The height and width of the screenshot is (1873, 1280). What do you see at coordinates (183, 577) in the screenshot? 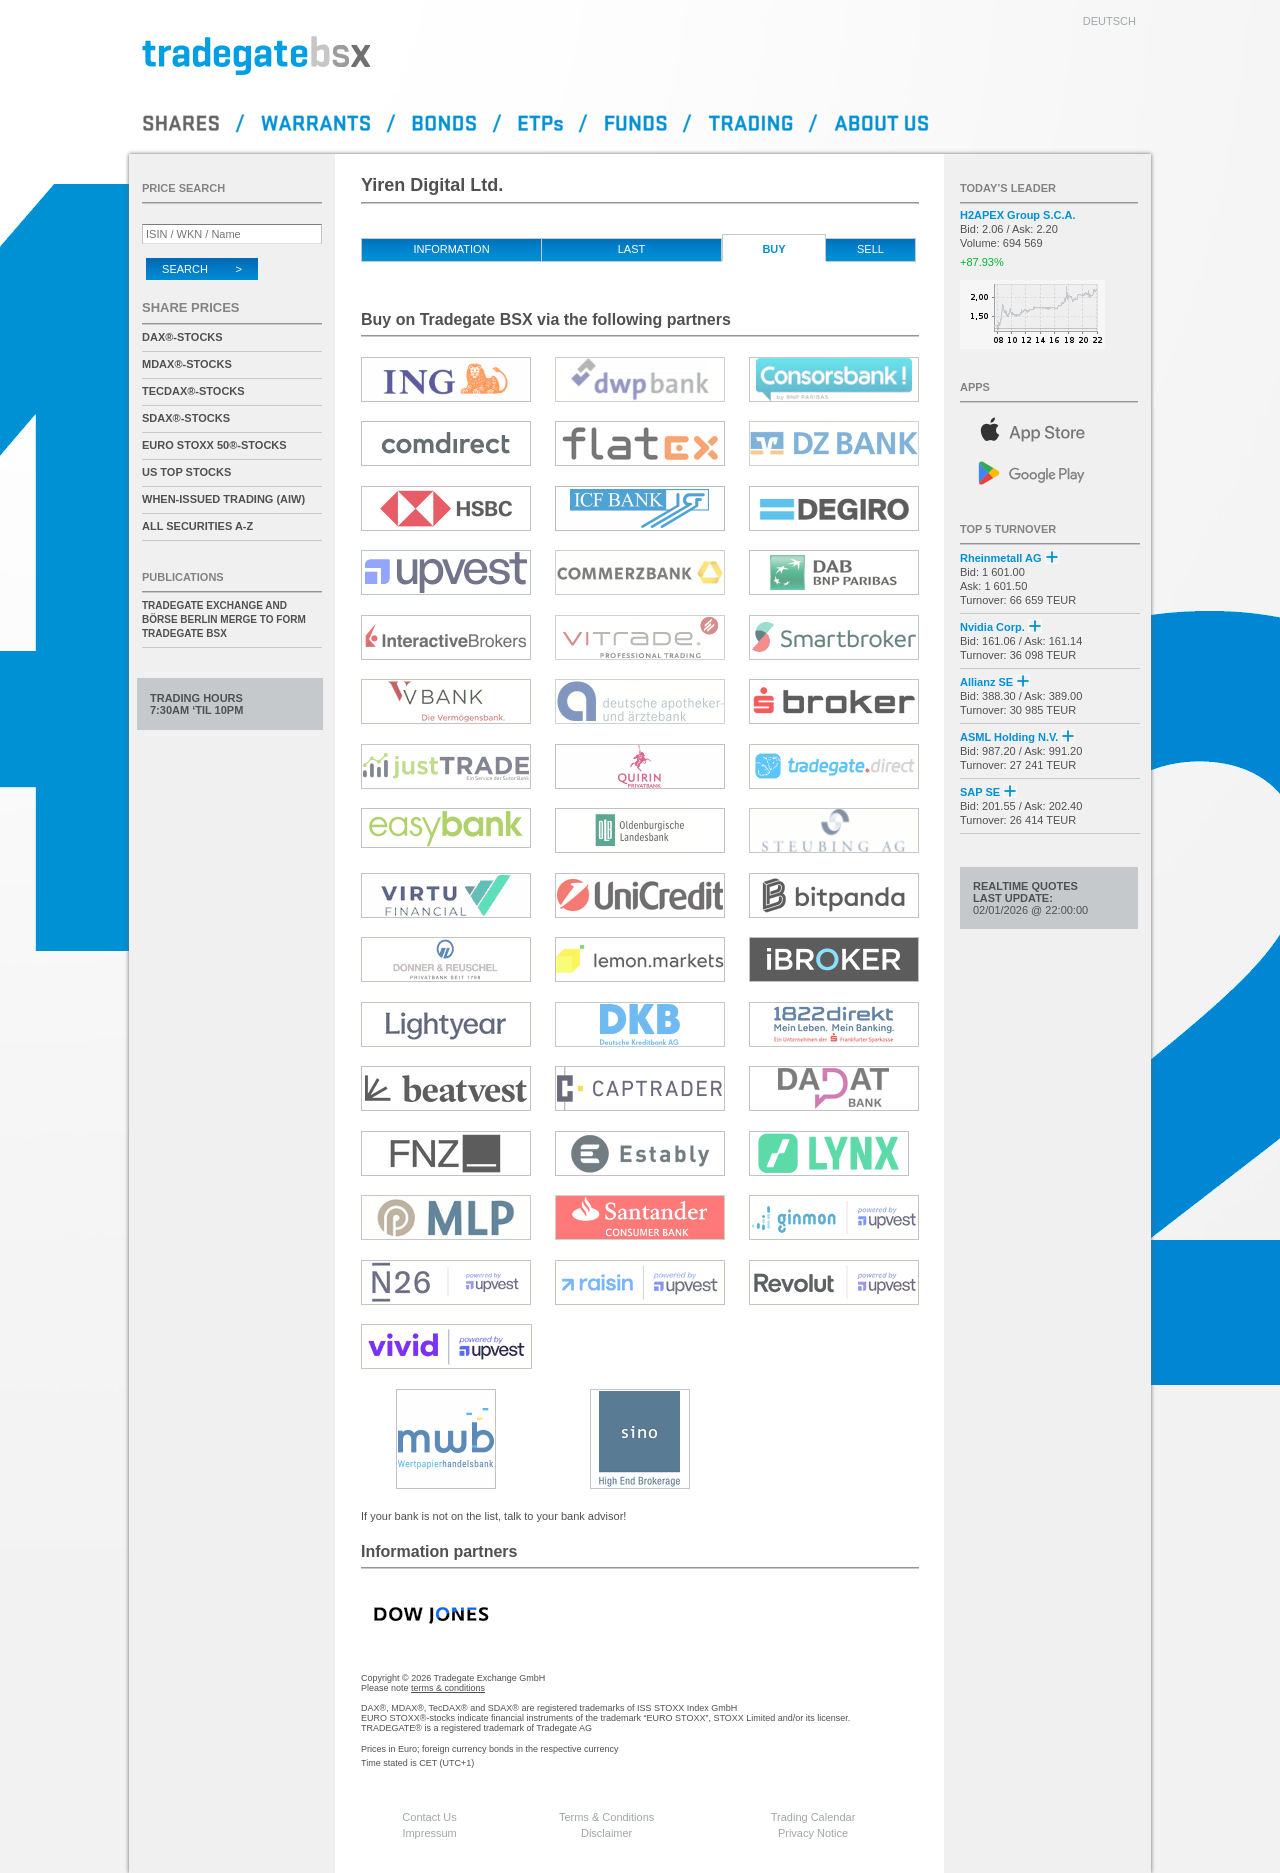
I see `Publications` at bounding box center [183, 577].